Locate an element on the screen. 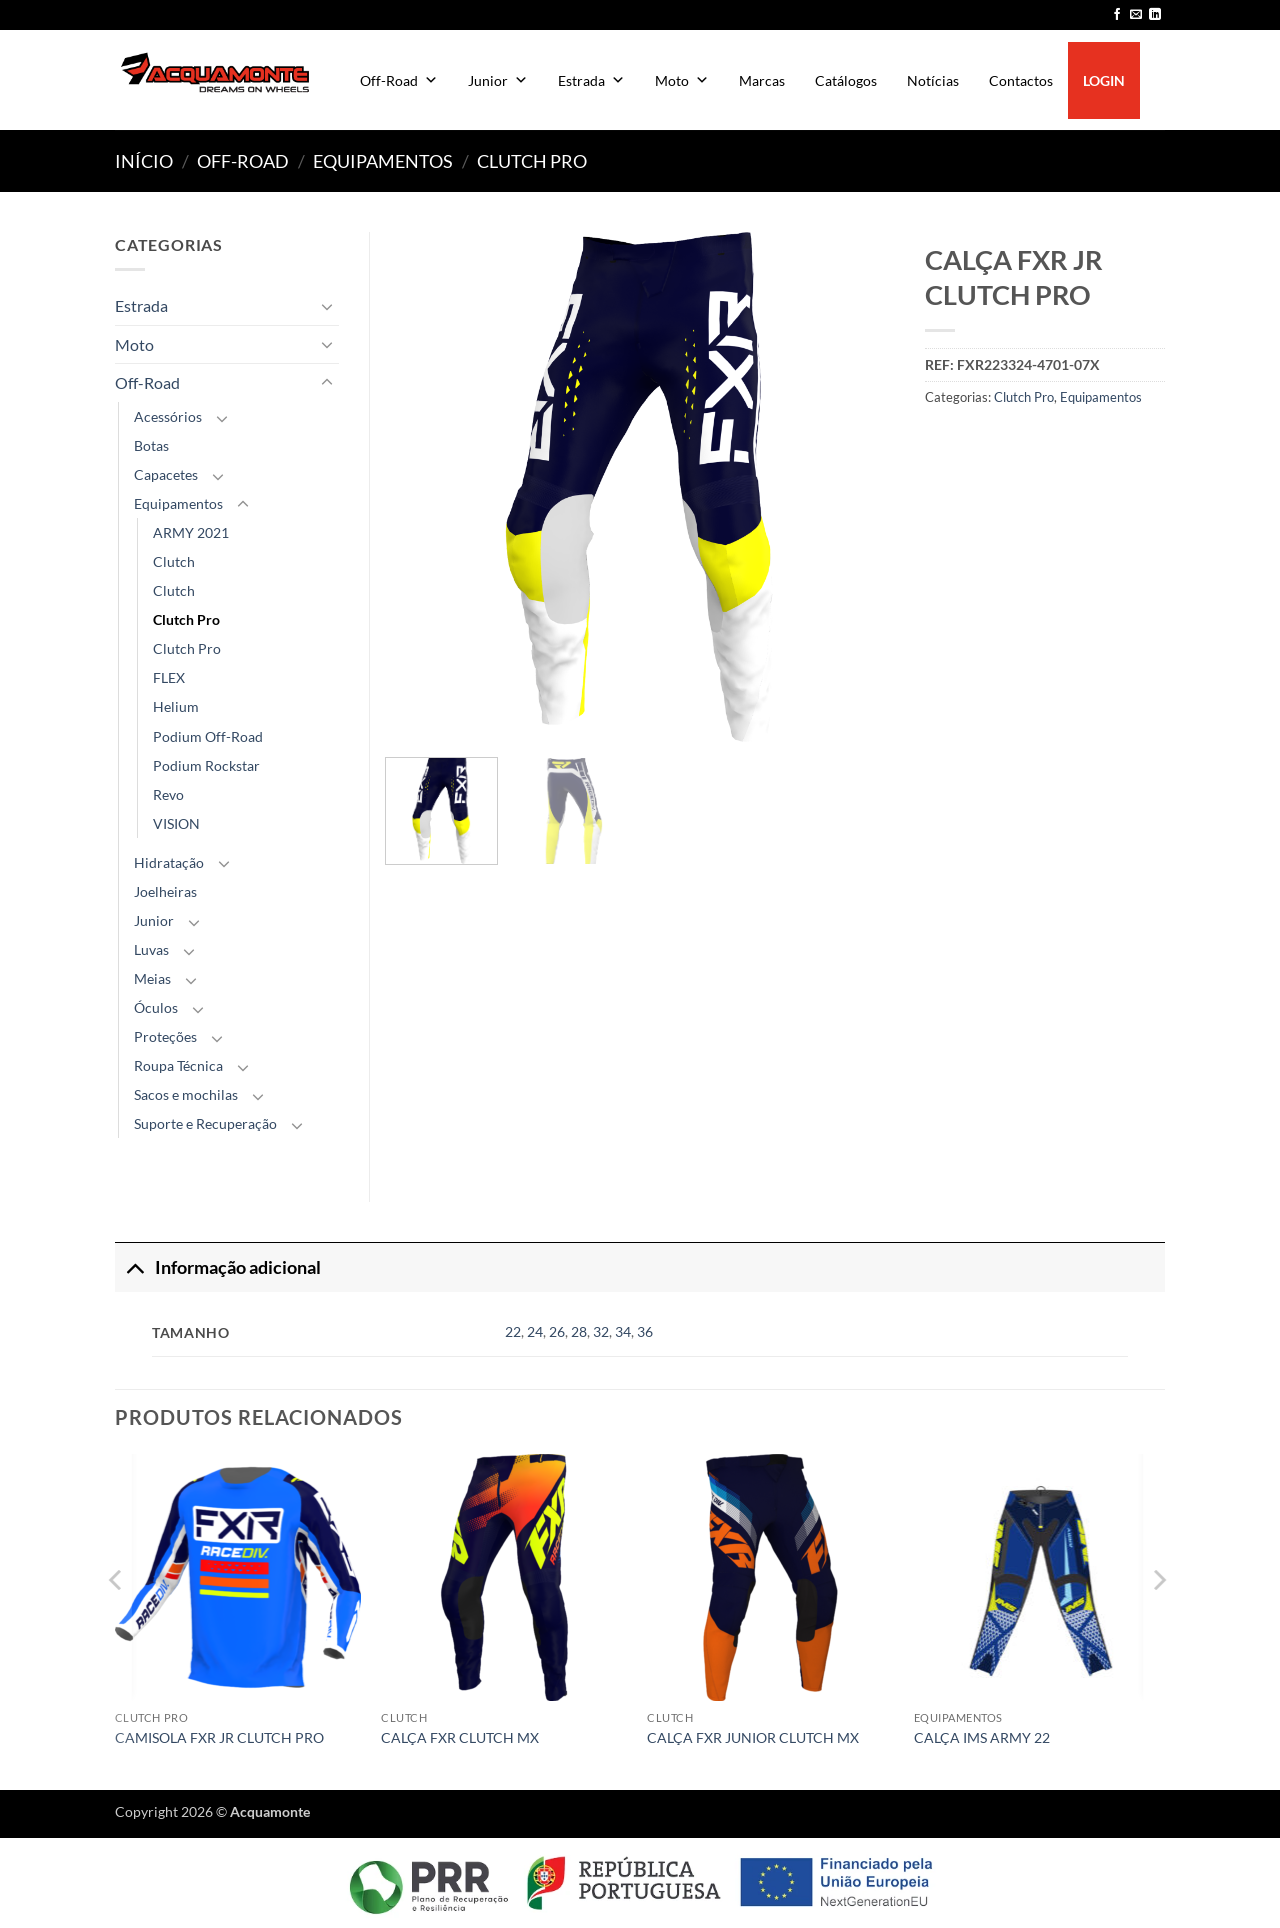 This screenshot has width=1280, height=1928. ARMY 2021 is located at coordinates (191, 532).